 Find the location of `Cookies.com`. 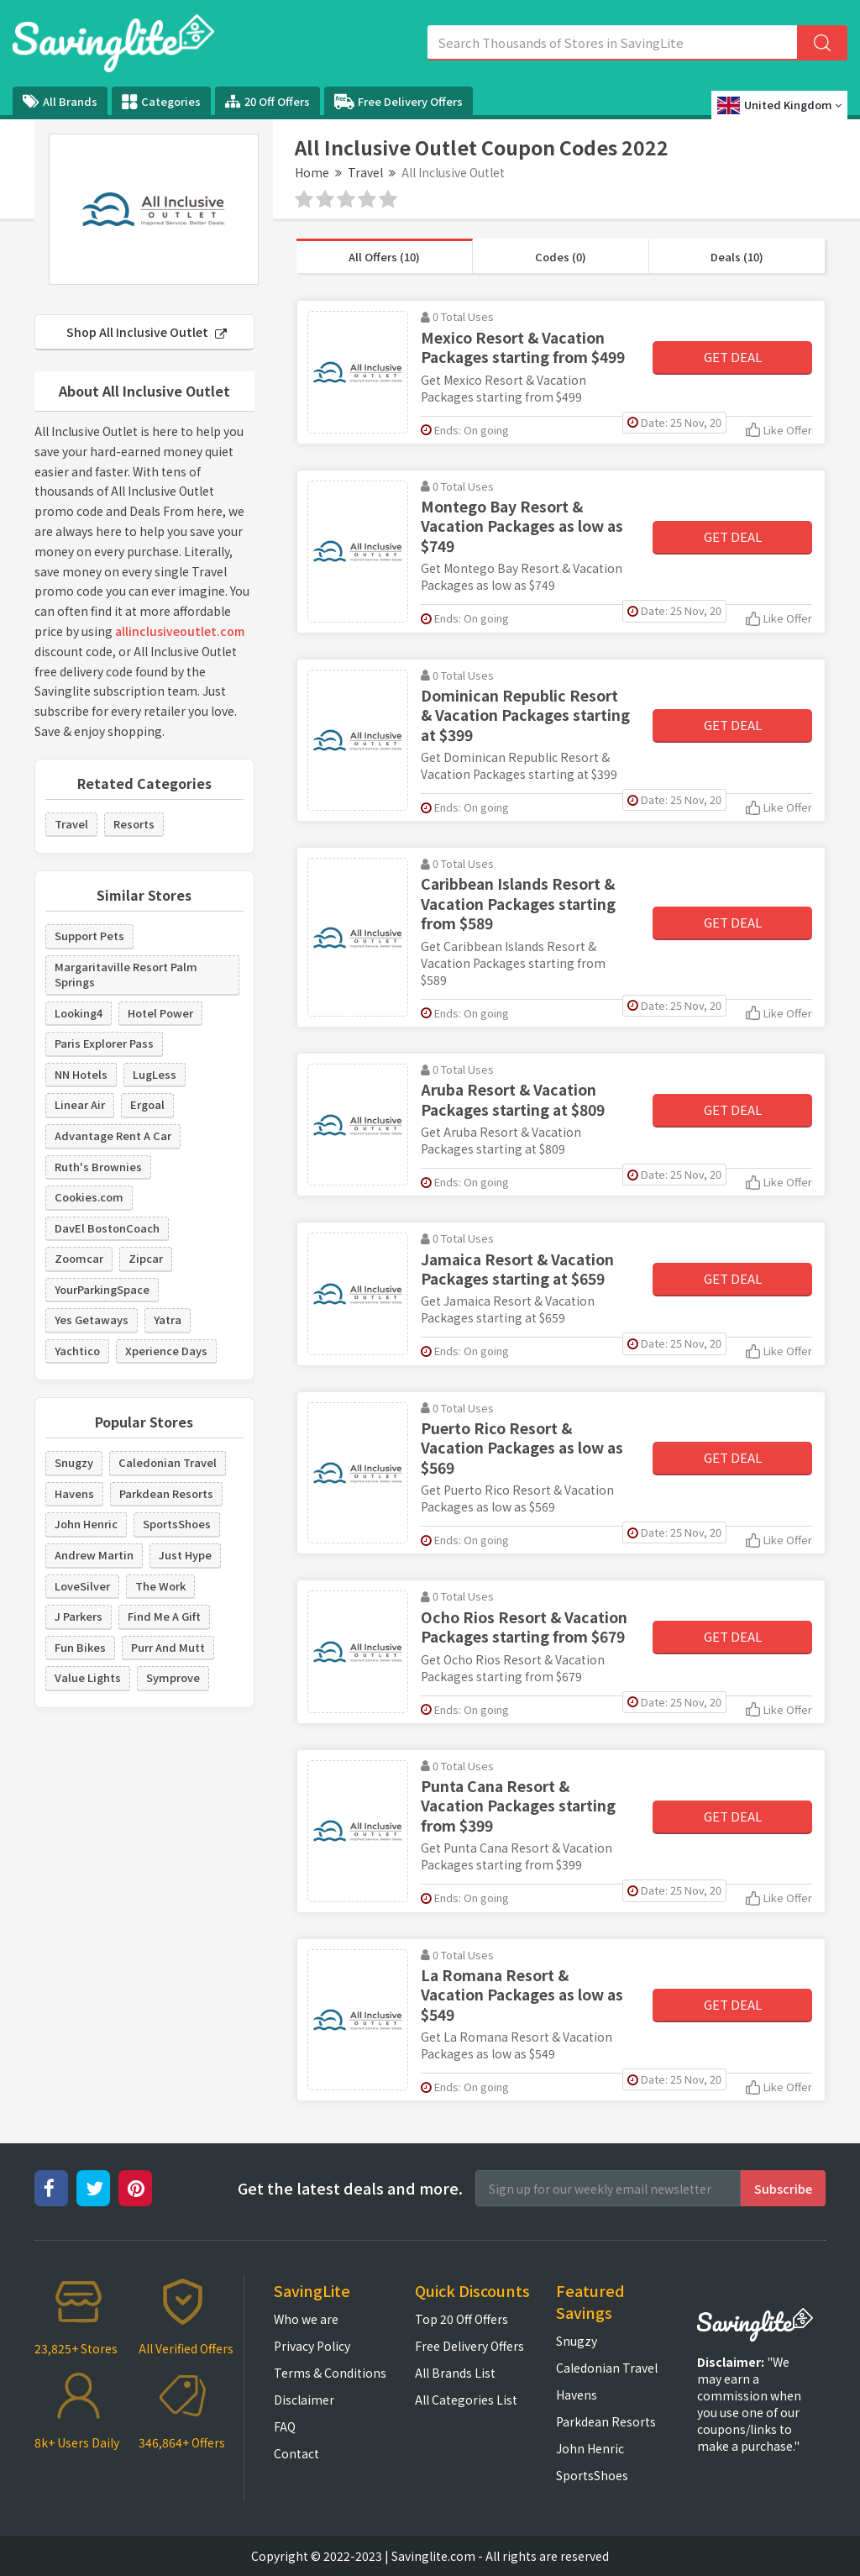

Cookies.com is located at coordinates (89, 1197).